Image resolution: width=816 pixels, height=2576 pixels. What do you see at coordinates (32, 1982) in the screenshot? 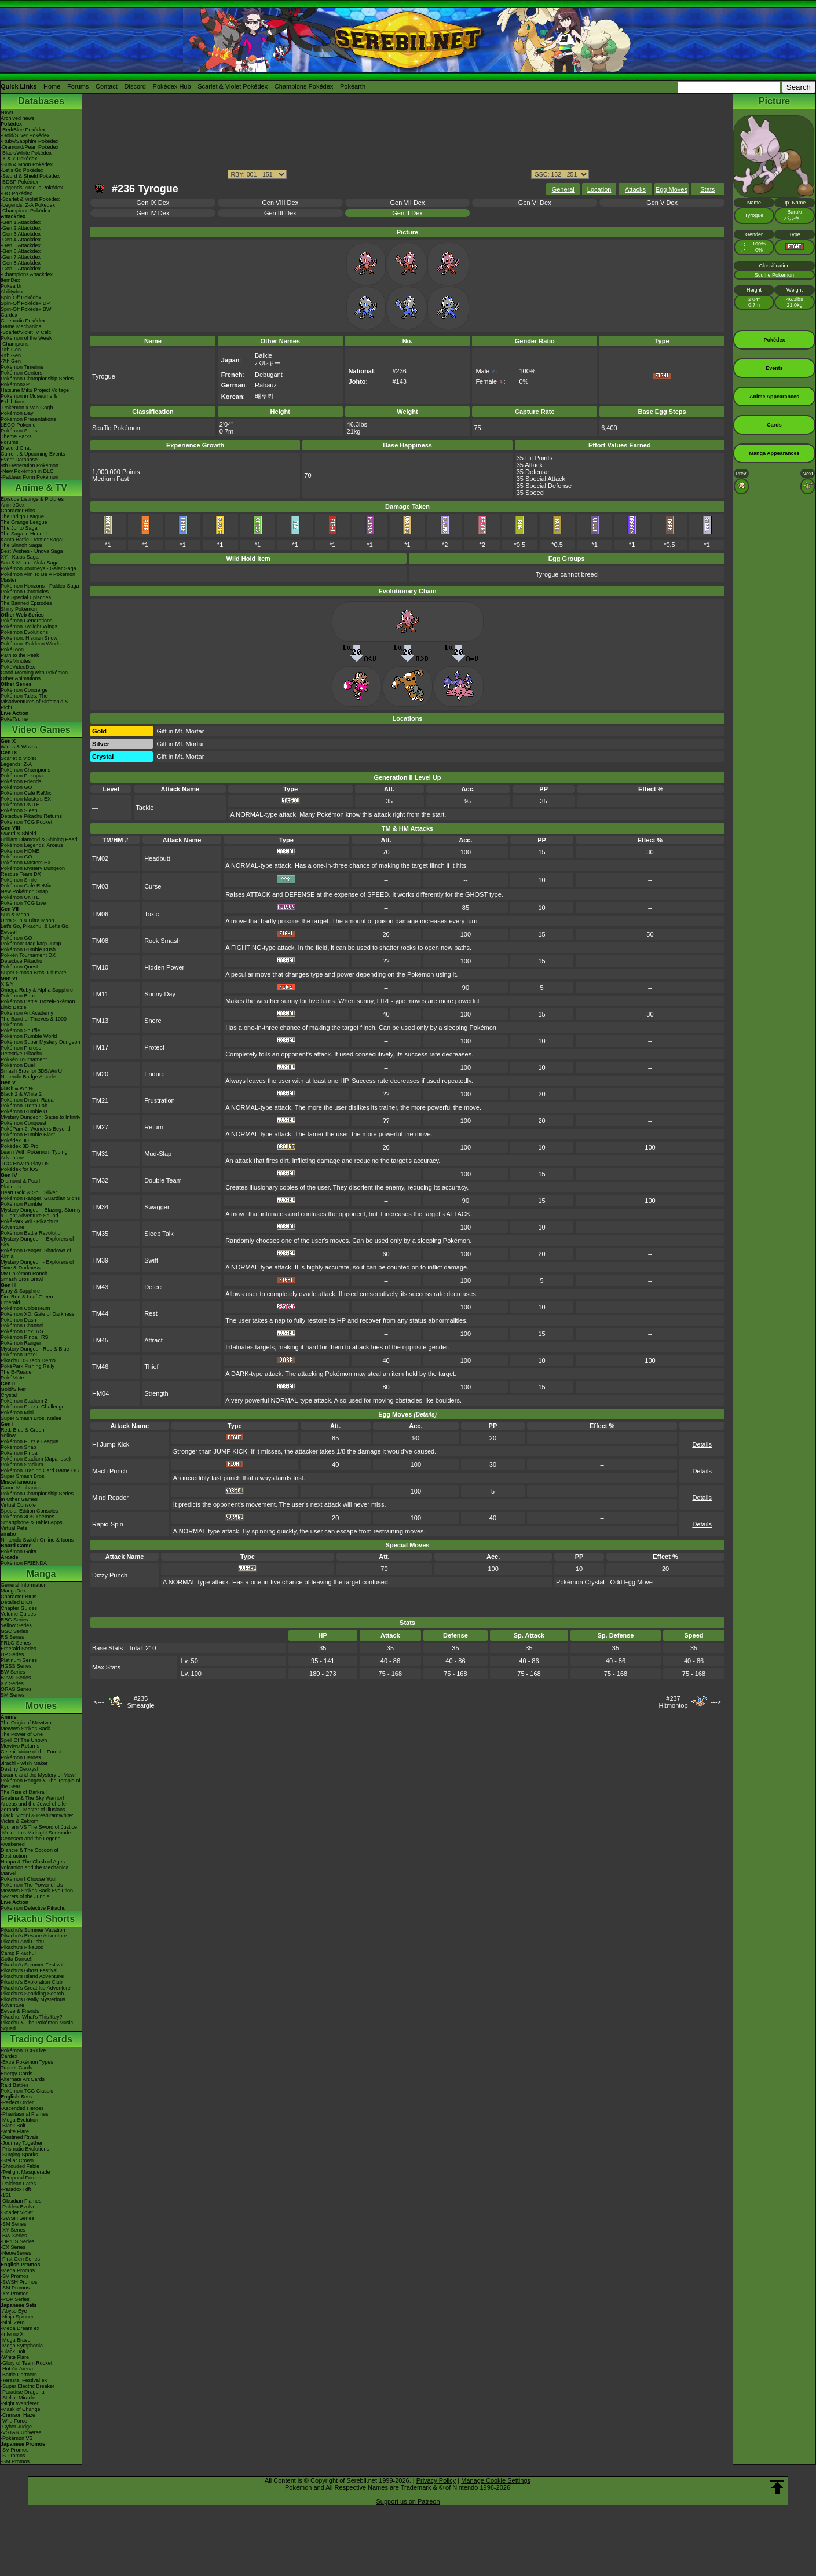
I see `Pikachu's Exploration Club` at bounding box center [32, 1982].